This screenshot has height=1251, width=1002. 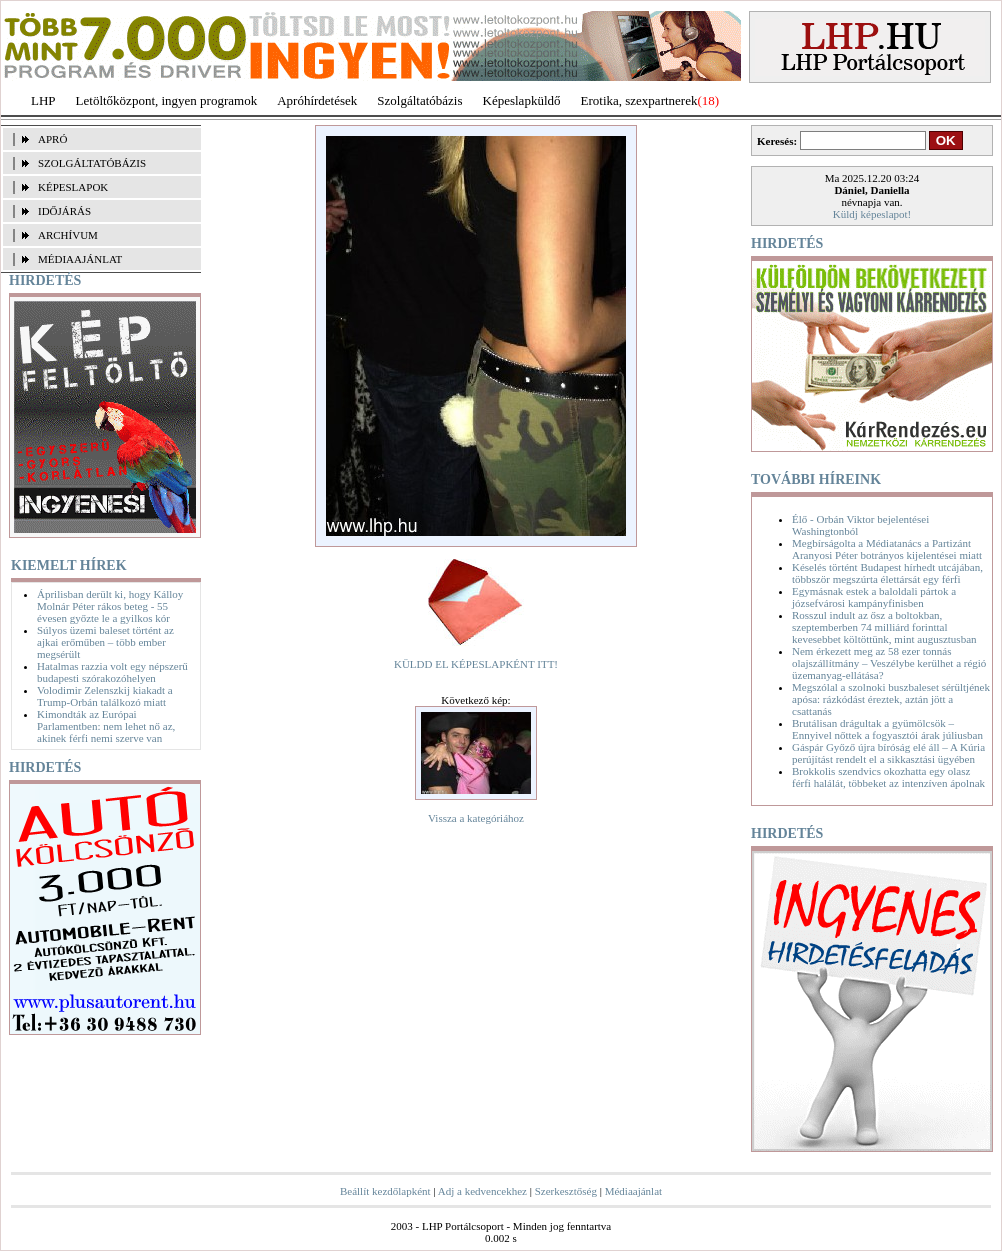 I want to click on Apróhírdetések, so click(x=317, y=100).